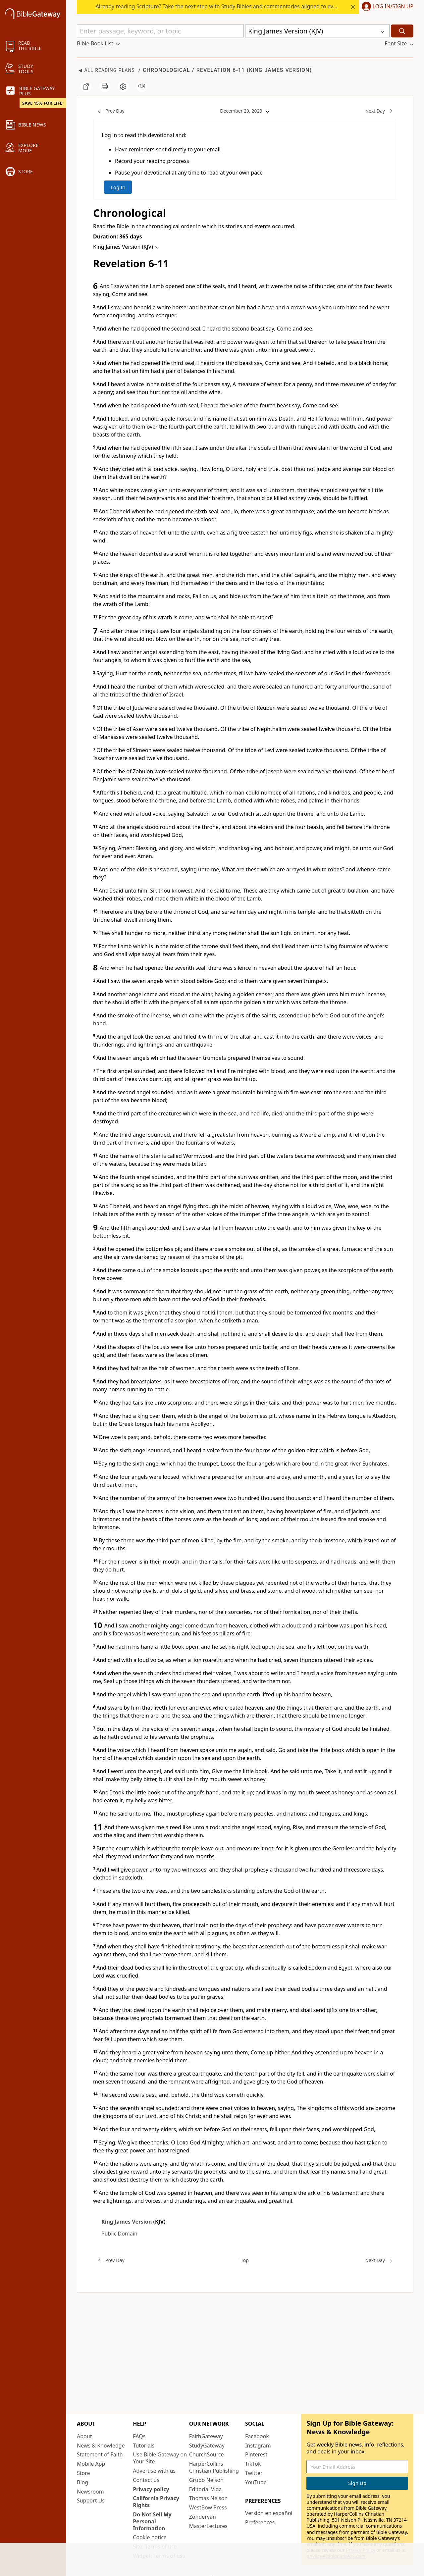 The image size is (424, 2576). What do you see at coordinates (208, 2498) in the screenshot?
I see `Thomas Nelson [Thomas Nelson (opens in new window)]` at bounding box center [208, 2498].